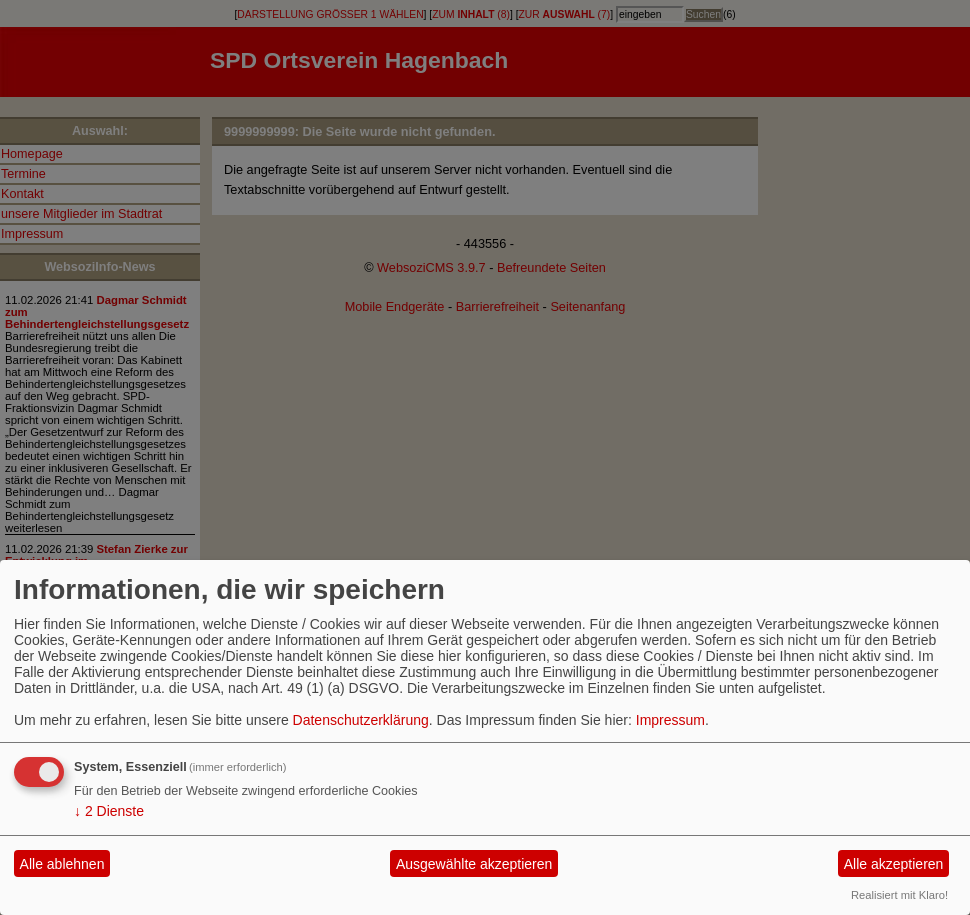  What do you see at coordinates (670, 720) in the screenshot?
I see `Impressum` at bounding box center [670, 720].